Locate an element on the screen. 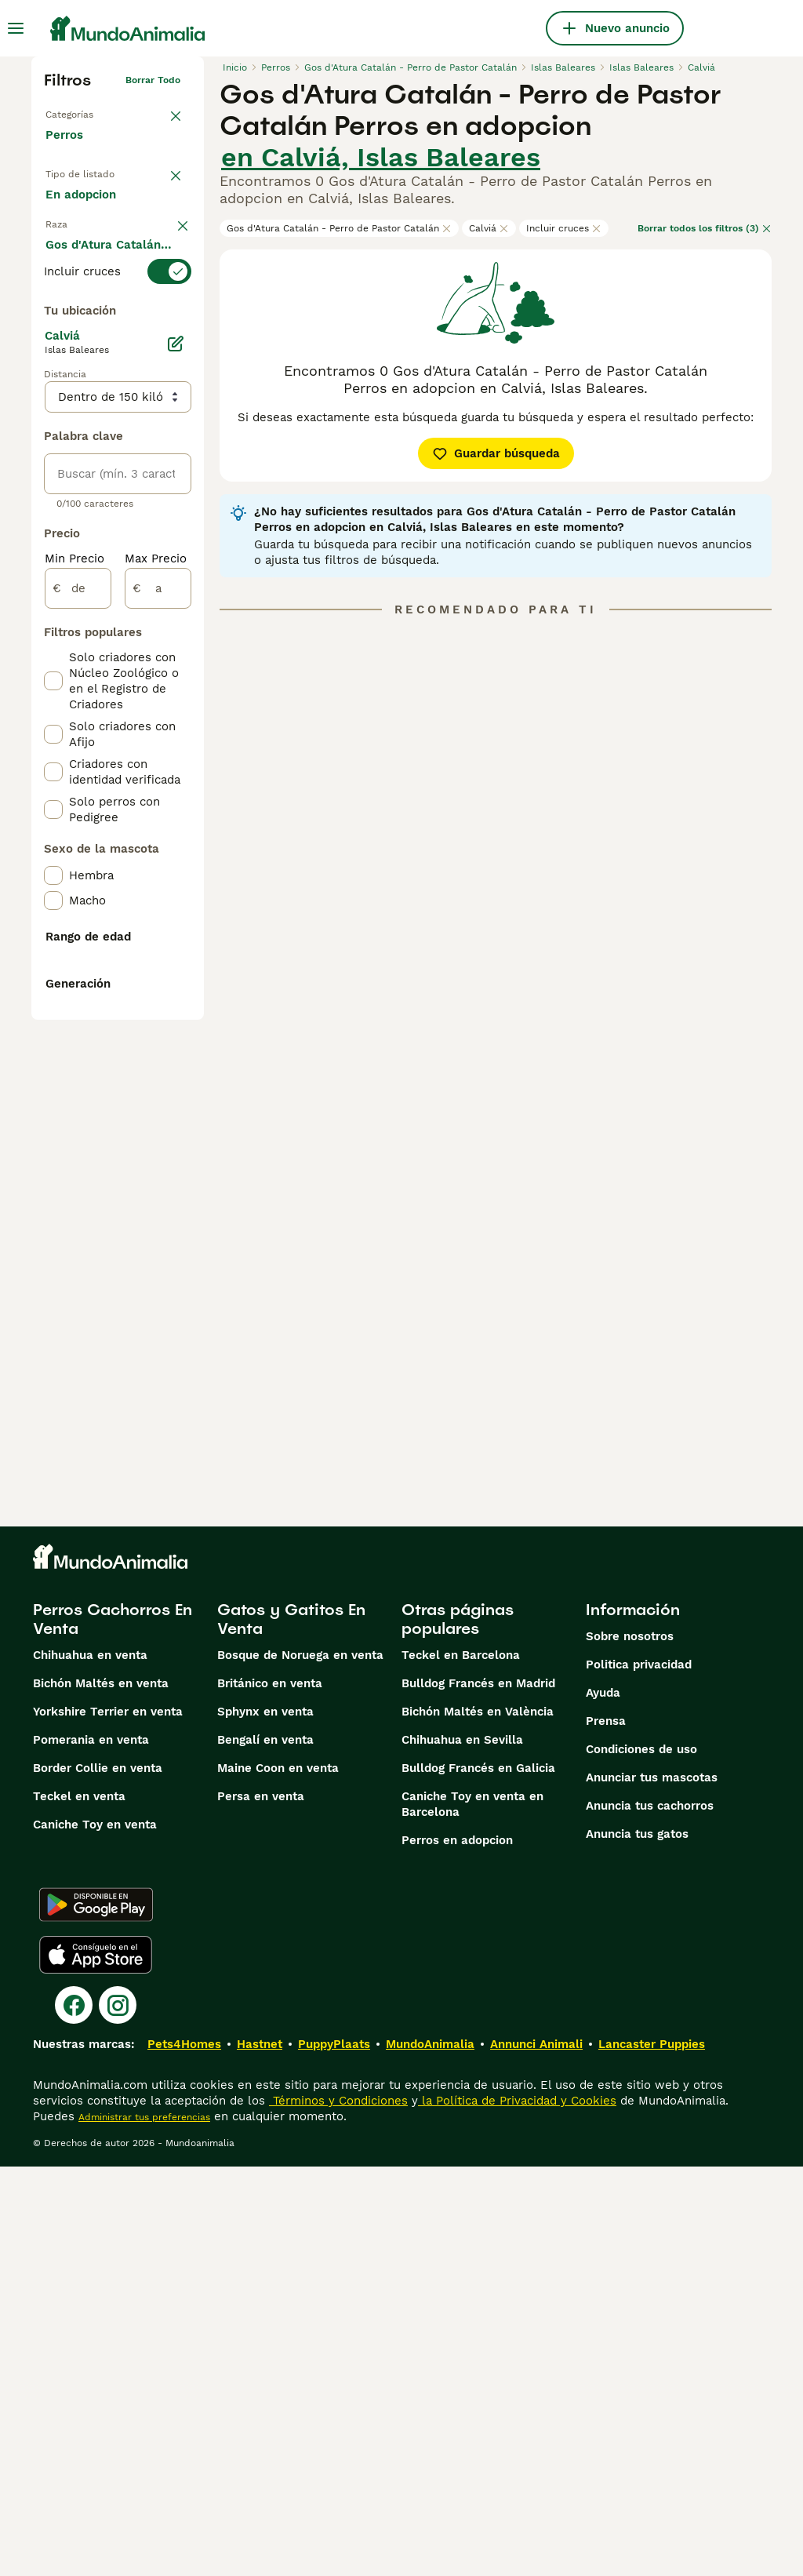 The image size is (803, 2576). Perros Cachorros En Venta is located at coordinates (112, 2028).